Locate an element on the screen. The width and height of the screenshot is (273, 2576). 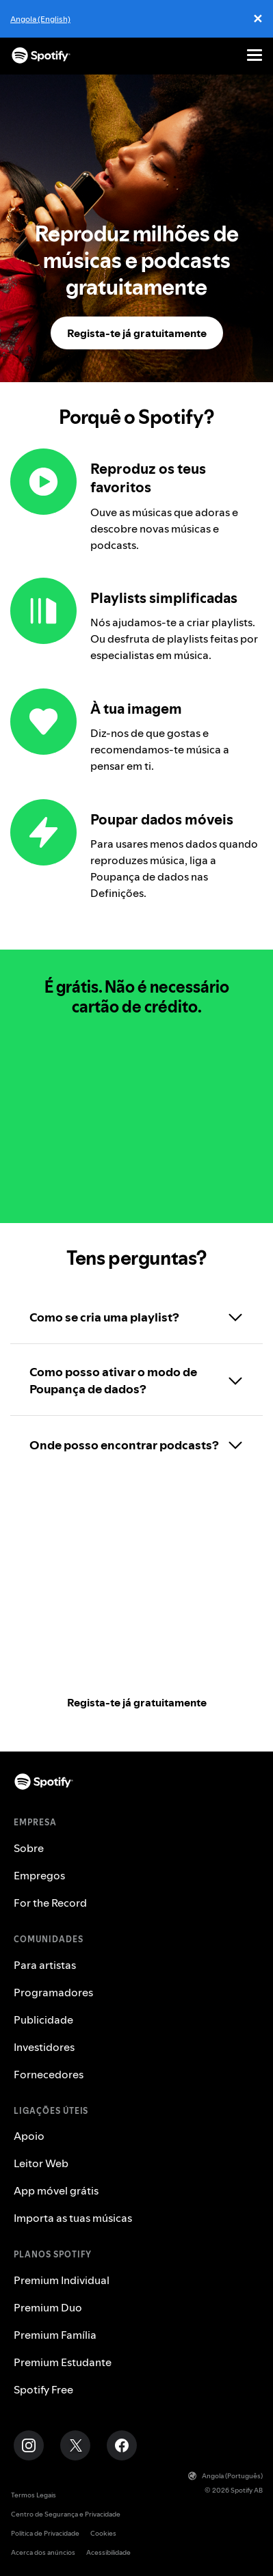
Apoio is located at coordinates (29, 2135).